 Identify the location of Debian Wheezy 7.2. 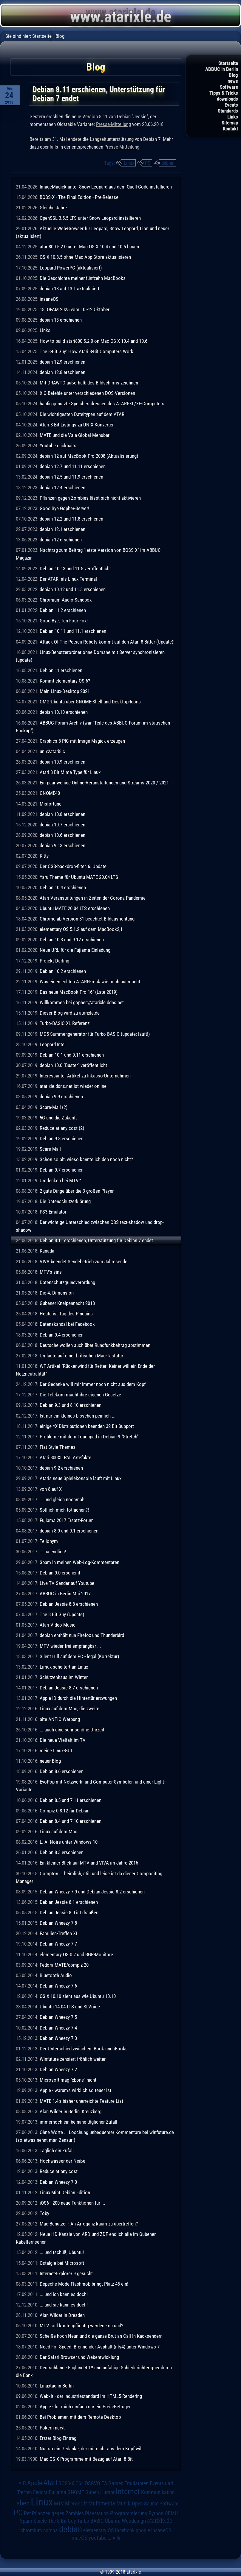
(58, 2069).